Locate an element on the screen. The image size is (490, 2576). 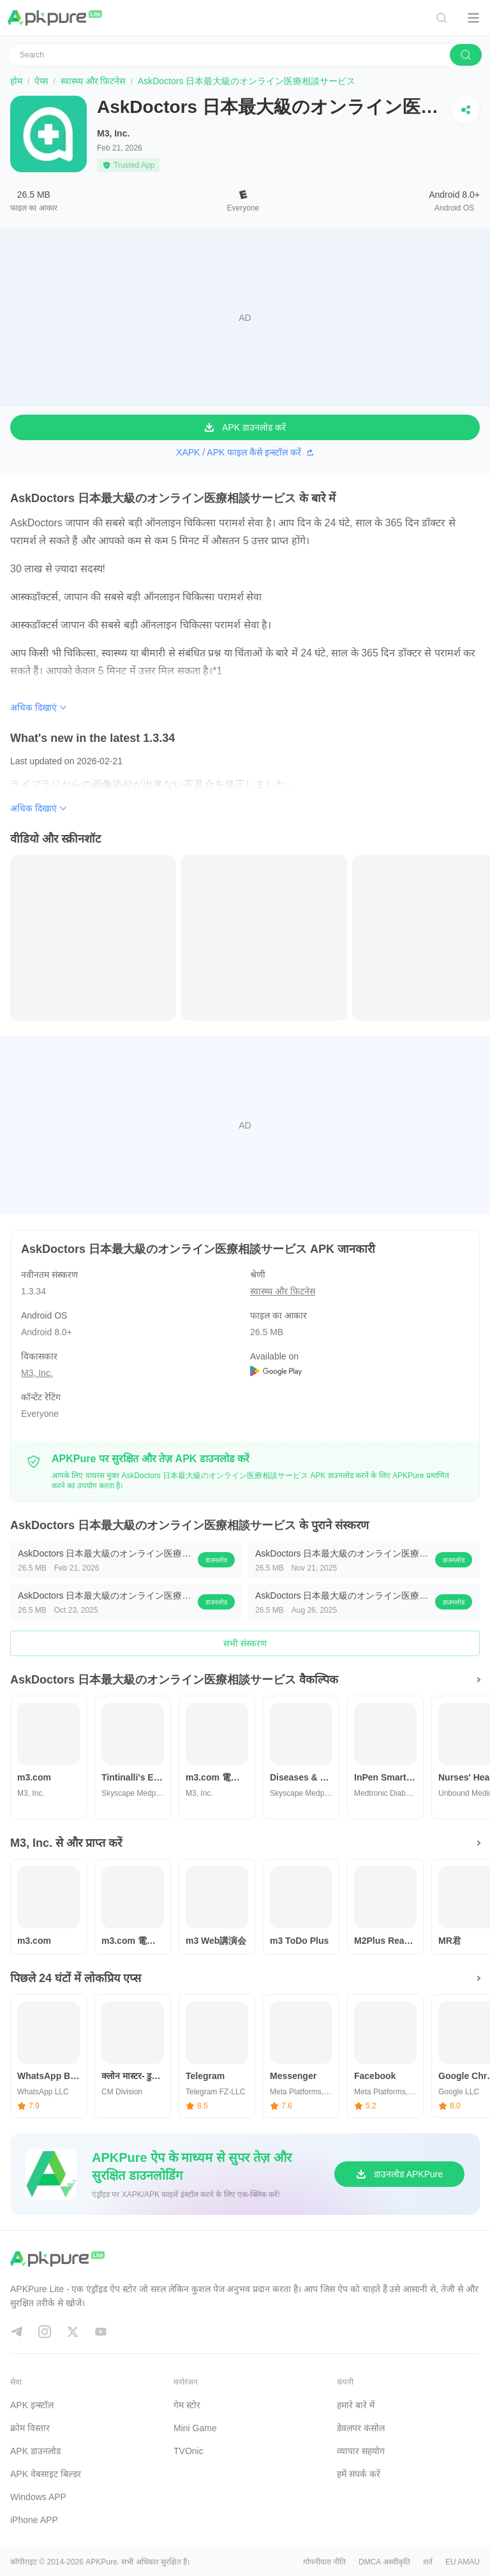
DMCA अस्वीकृति is located at coordinates (384, 2561).